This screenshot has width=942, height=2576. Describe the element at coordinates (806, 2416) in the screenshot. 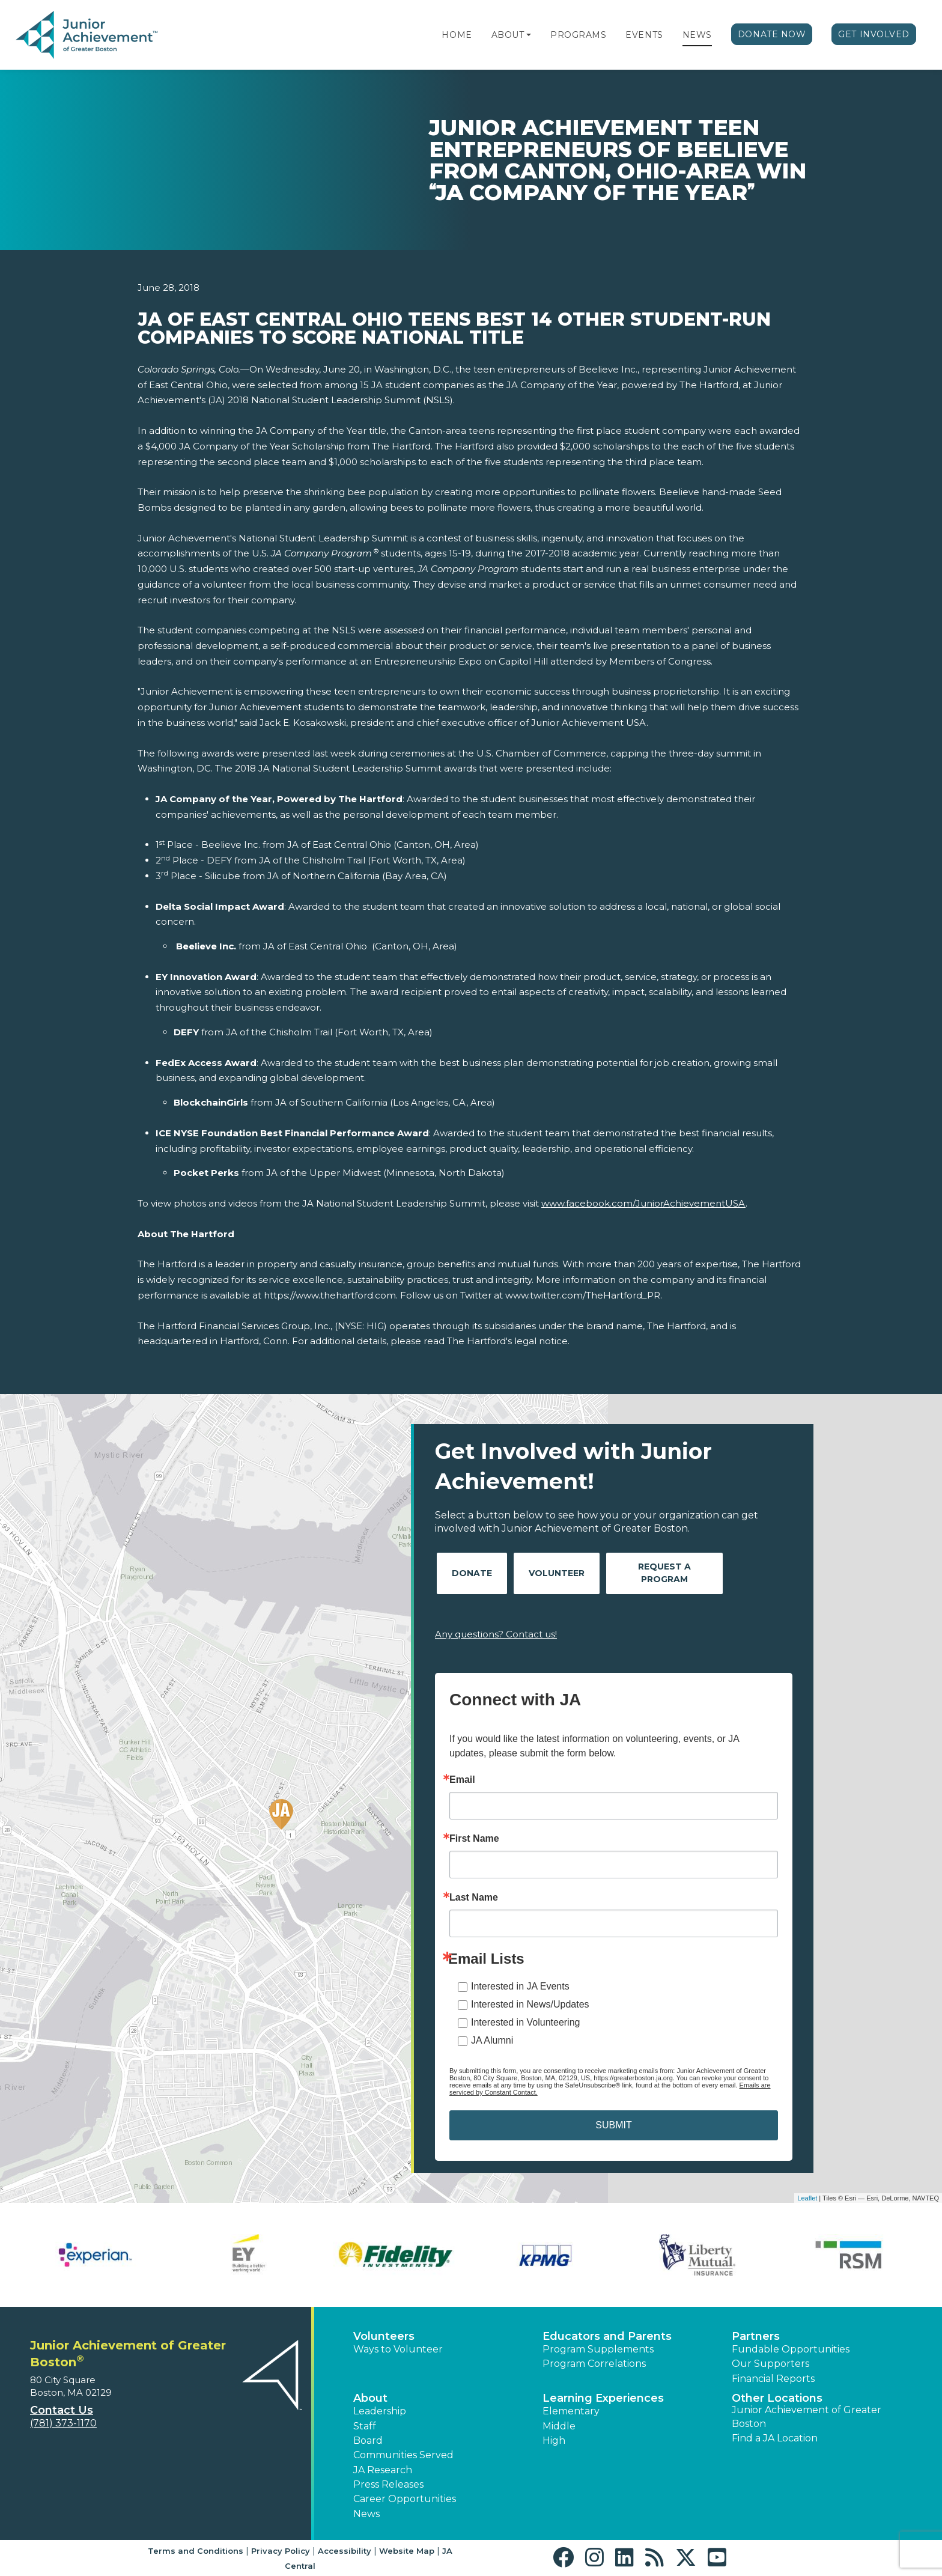

I see `Junior Achievement of Greater Boston [button]` at that location.